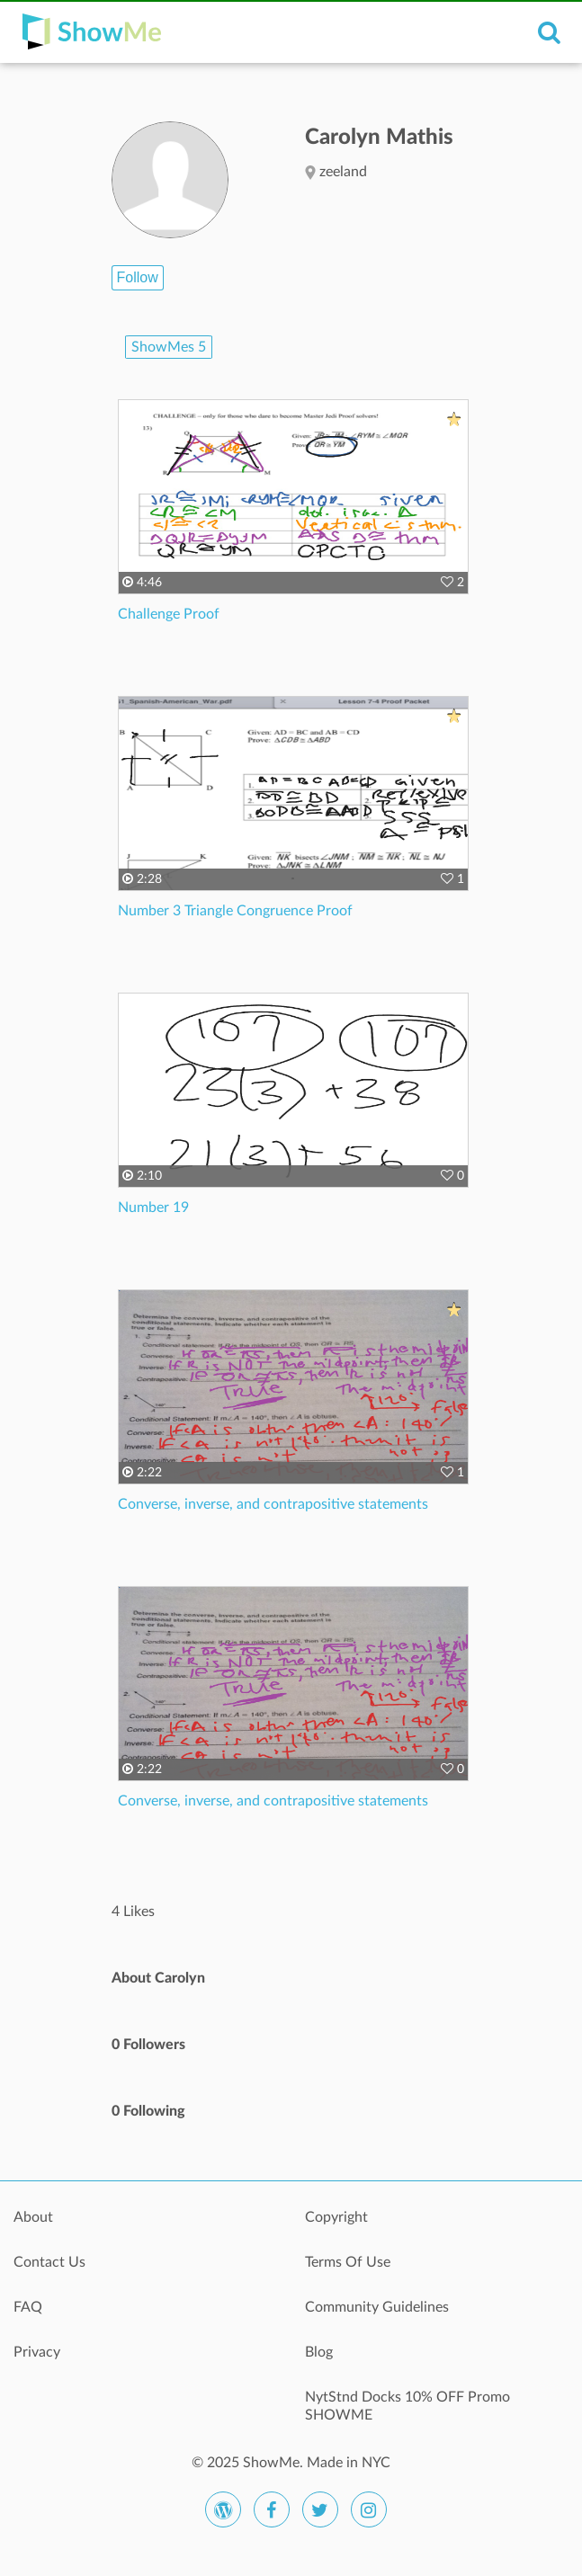  Describe the element at coordinates (33, 2217) in the screenshot. I see `About` at that location.